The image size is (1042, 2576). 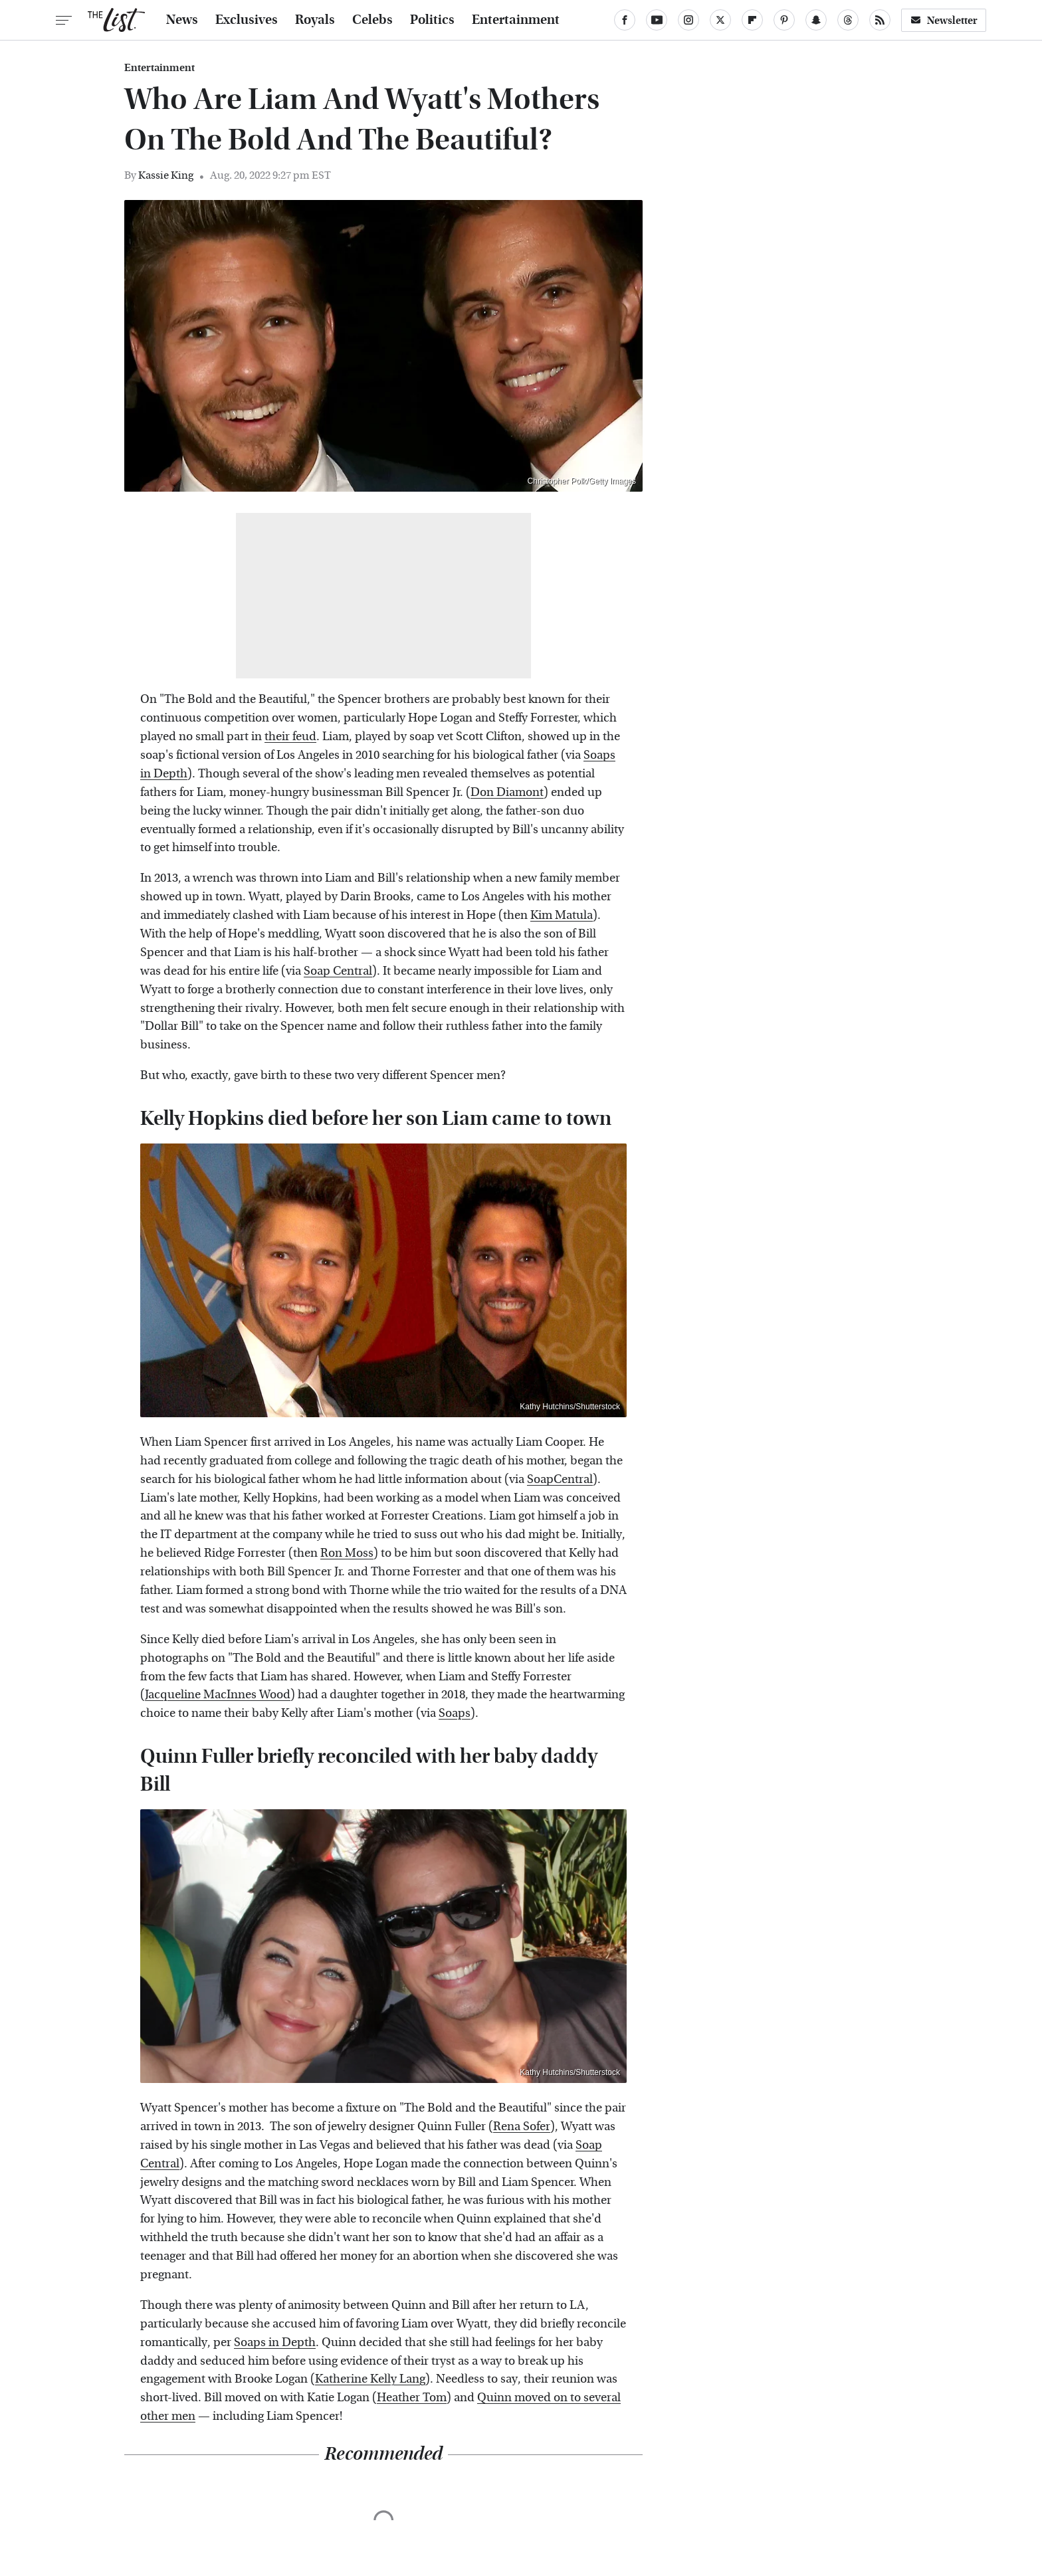 What do you see at coordinates (290, 736) in the screenshot?
I see `their feud` at bounding box center [290, 736].